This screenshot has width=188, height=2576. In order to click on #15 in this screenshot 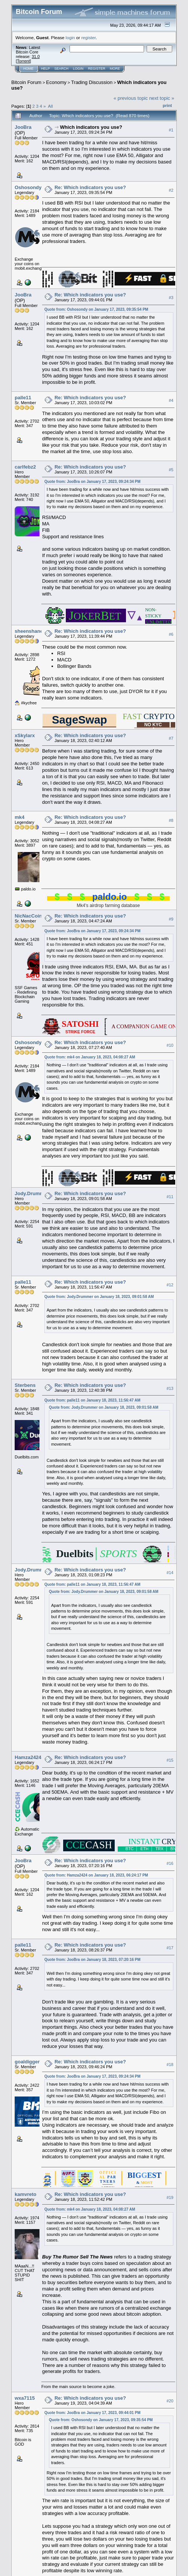, I will do `click(170, 1760)`.